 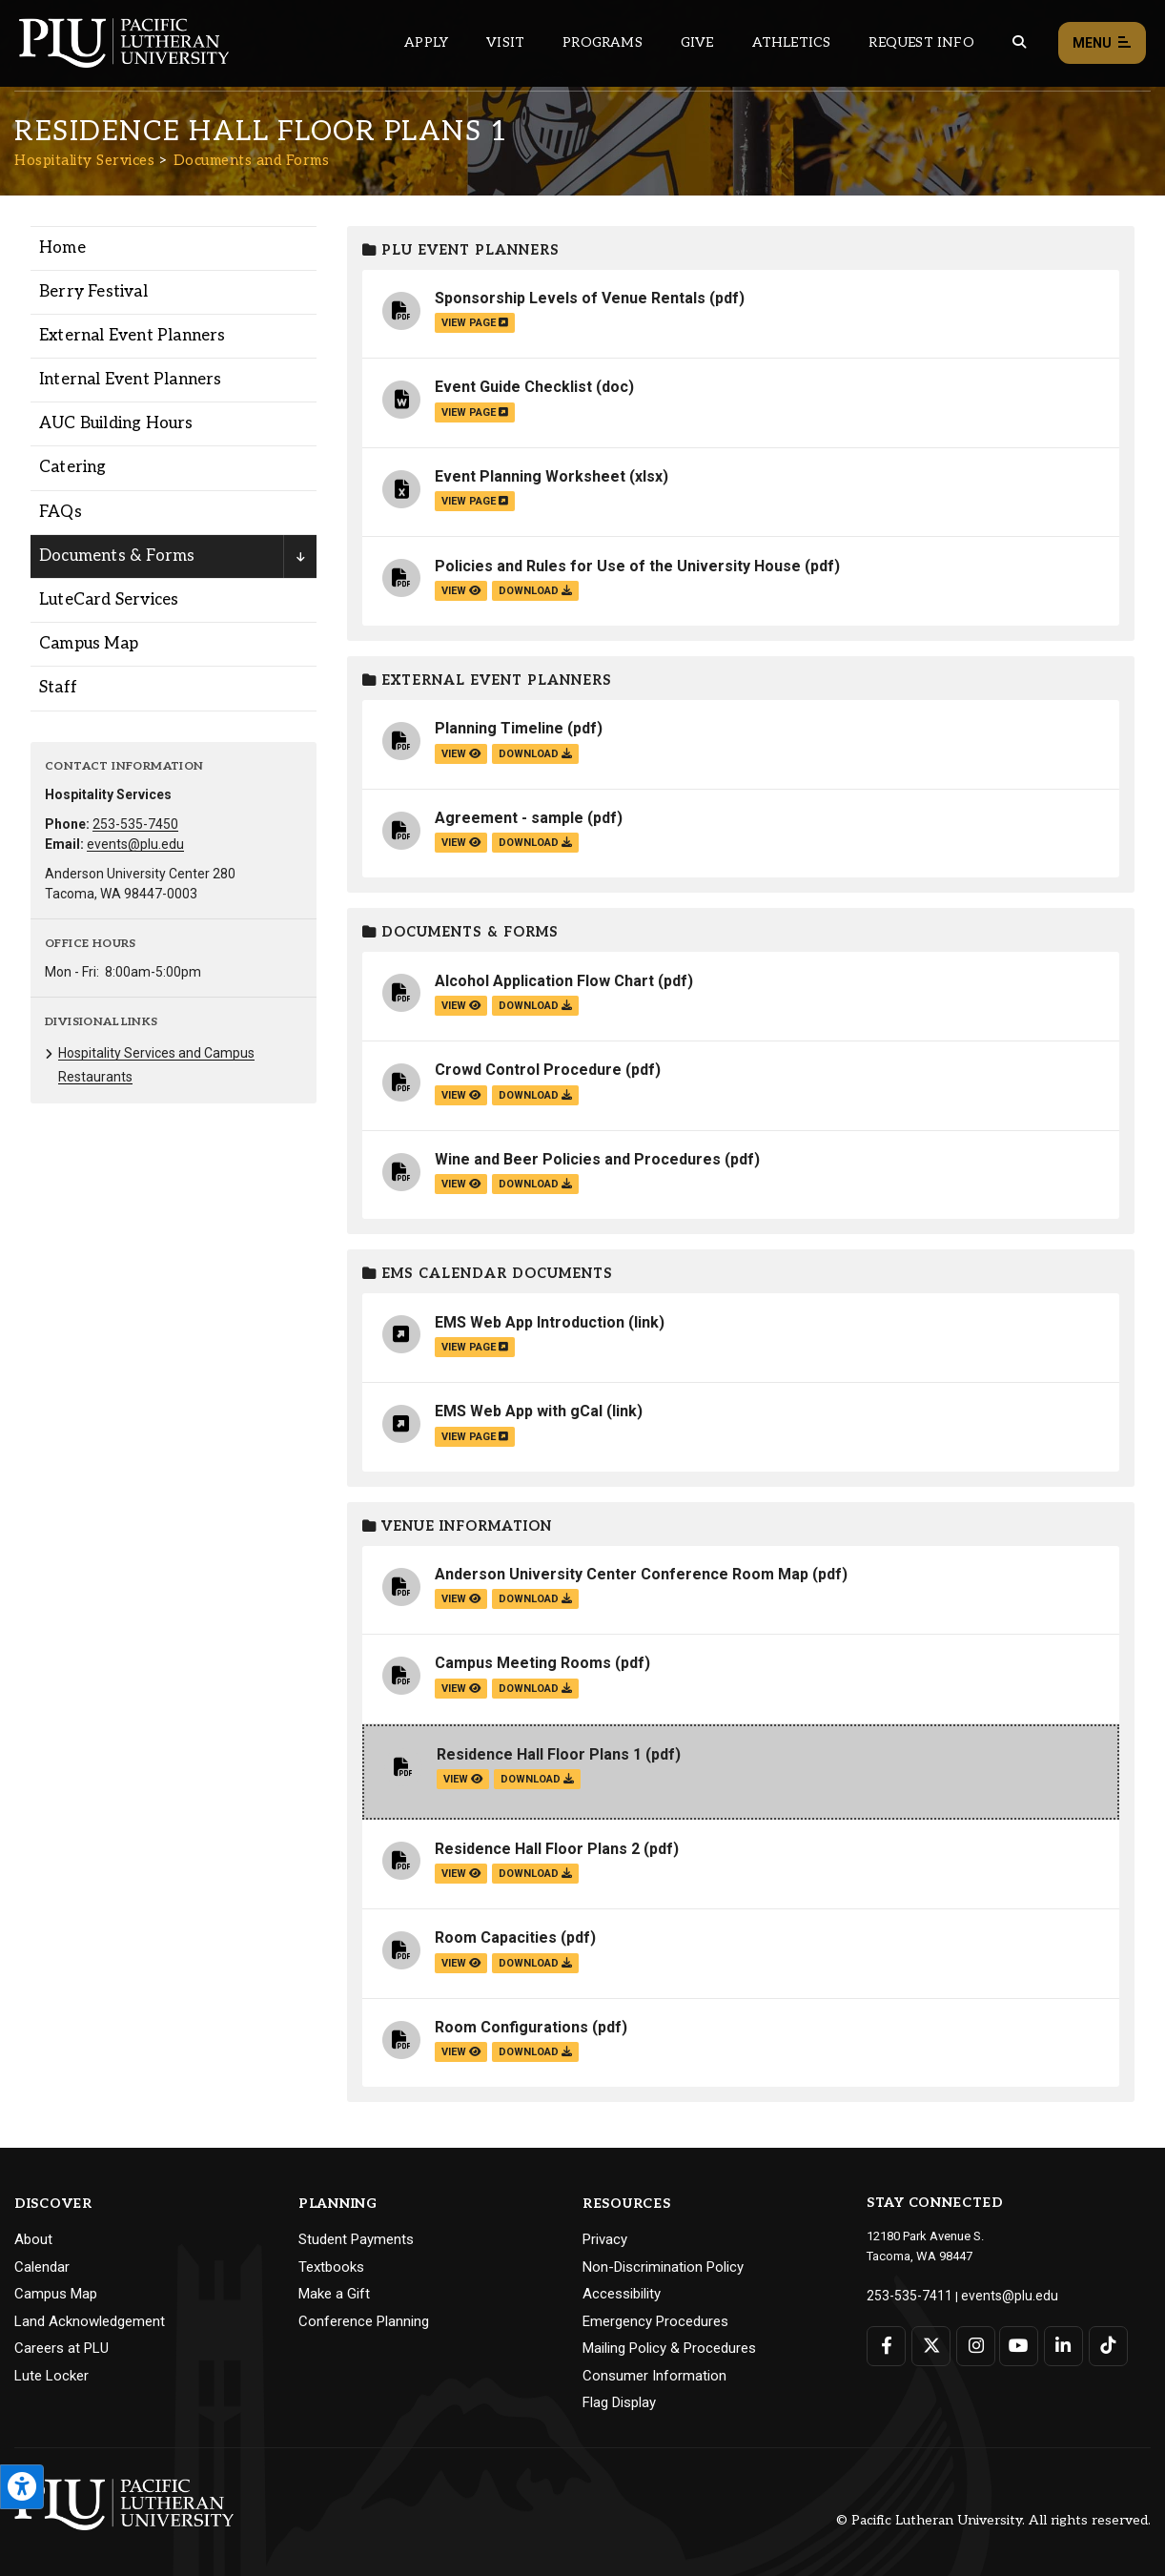 What do you see at coordinates (544, 981) in the screenshot?
I see `Alcohol Application Flow Chart` at bounding box center [544, 981].